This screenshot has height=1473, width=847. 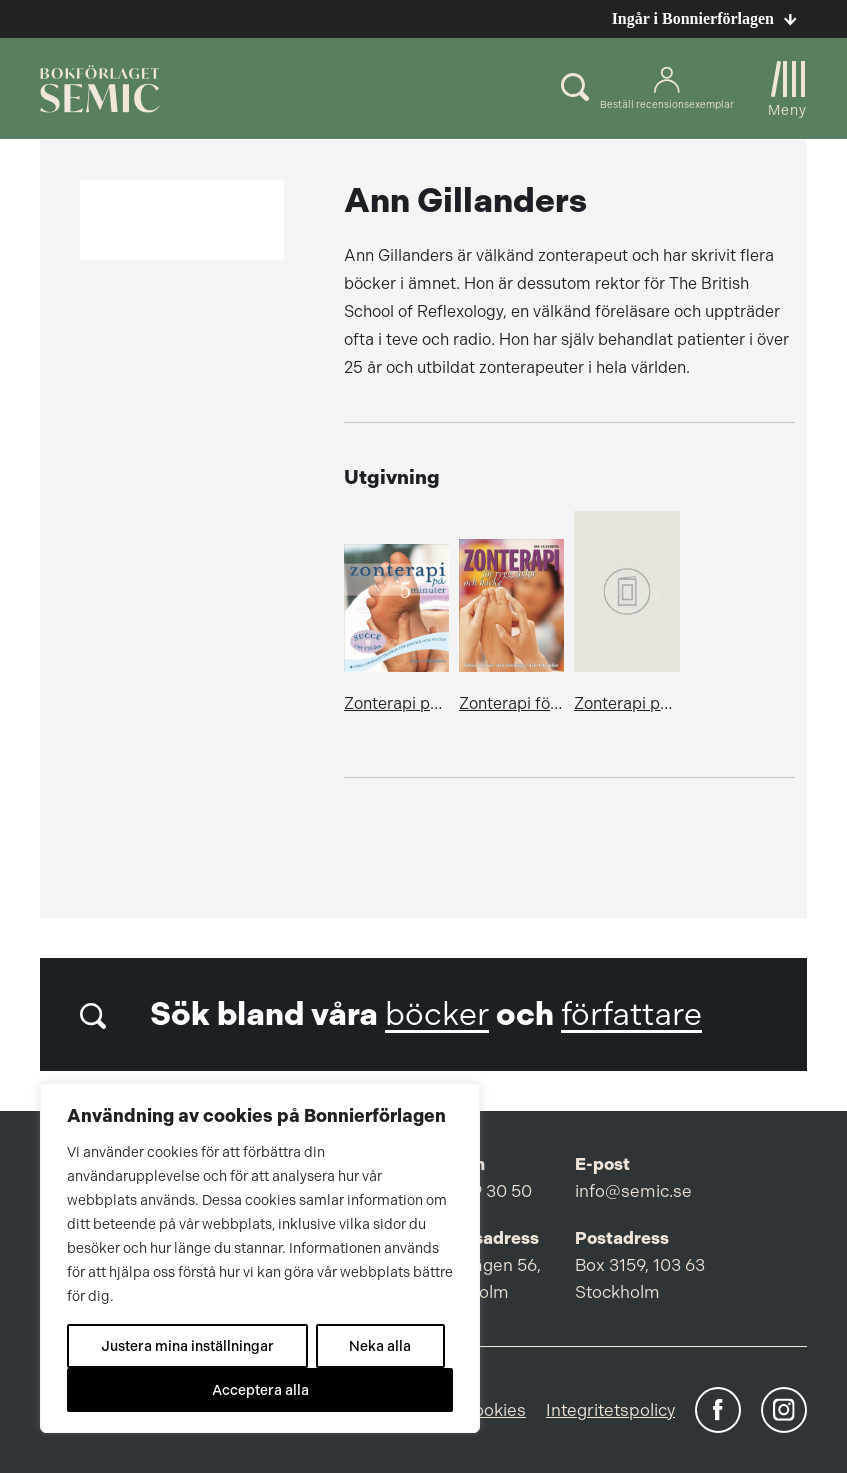 I want to click on böcker, so click(x=437, y=1014).